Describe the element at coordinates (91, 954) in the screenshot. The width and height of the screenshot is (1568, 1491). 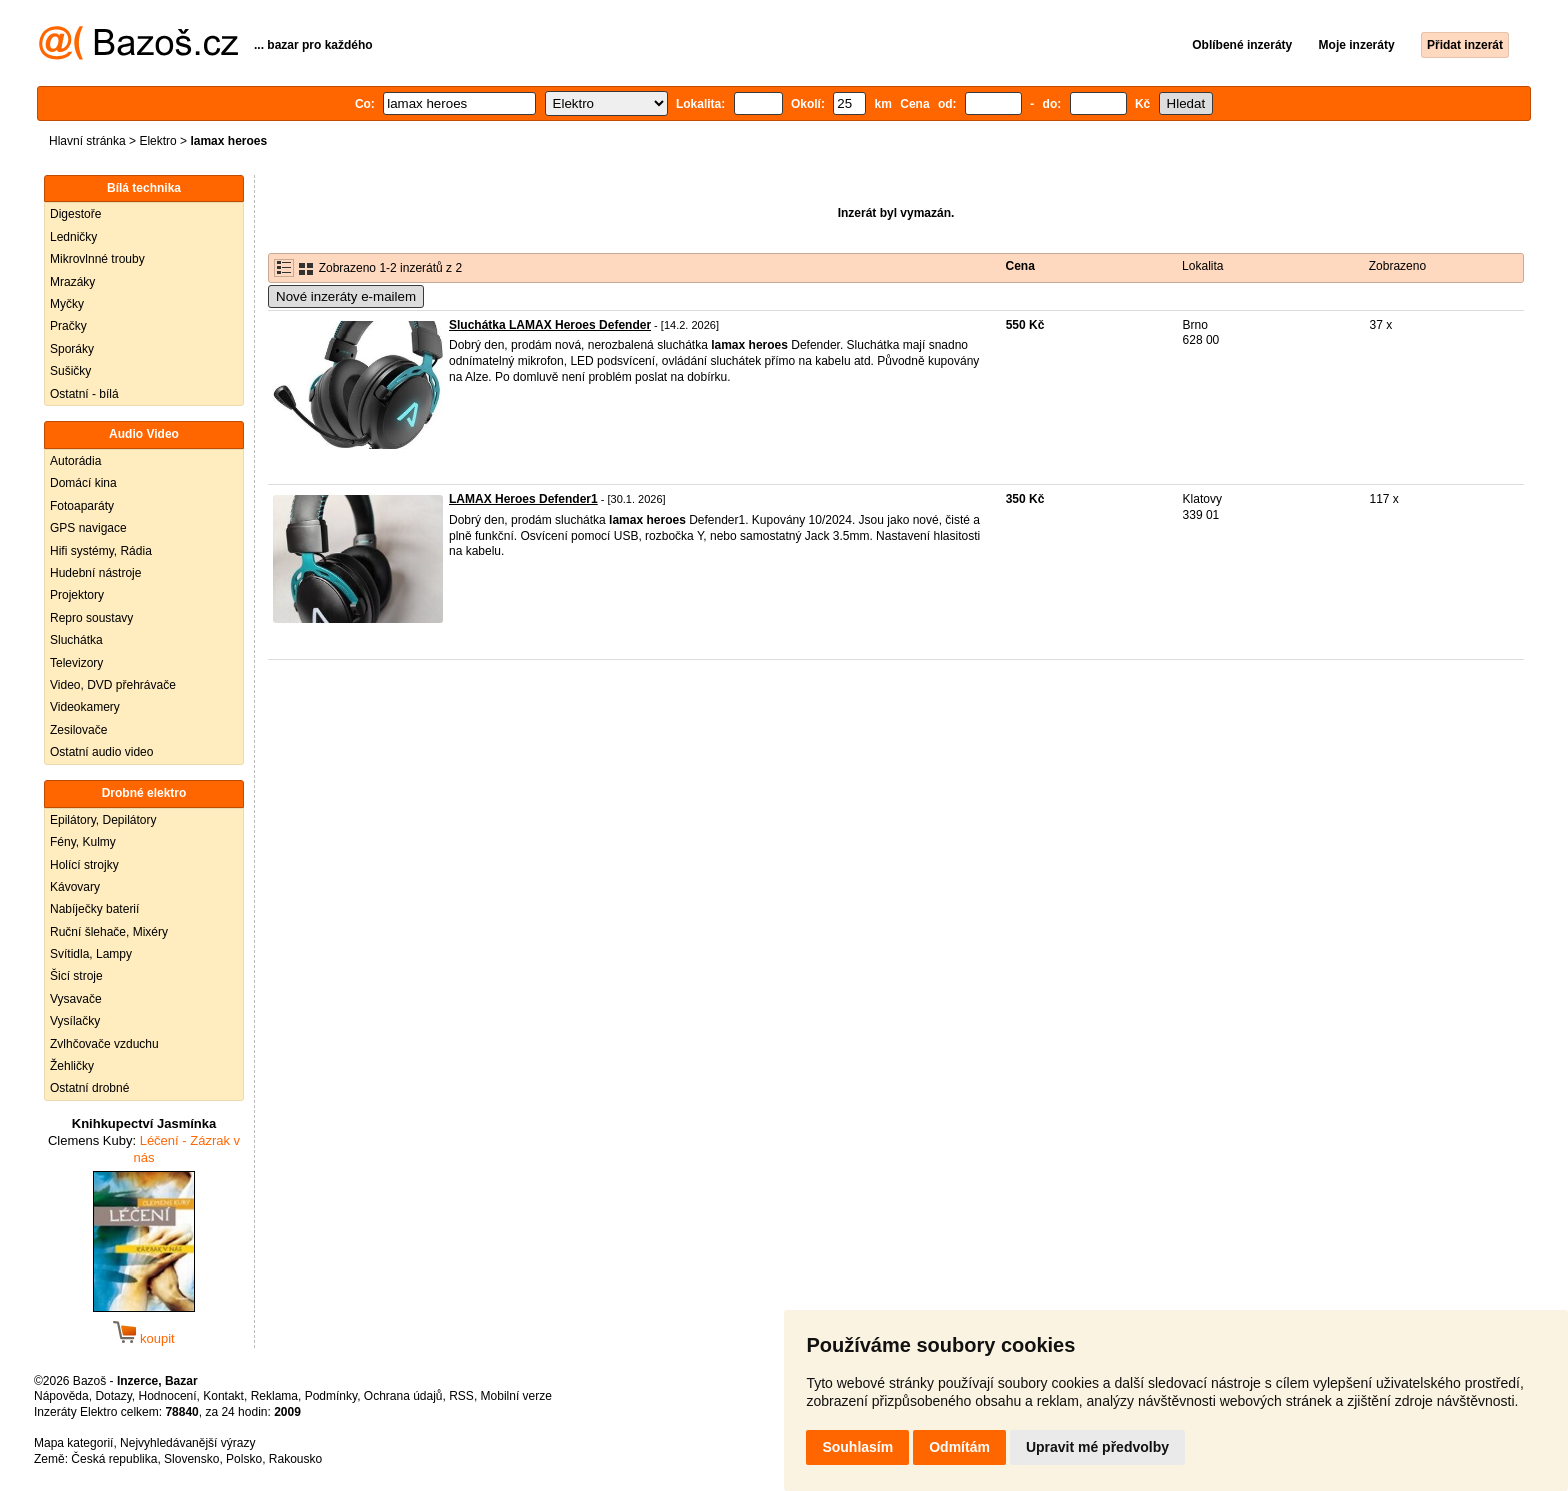
I see `Svítidla, Lampy` at that location.